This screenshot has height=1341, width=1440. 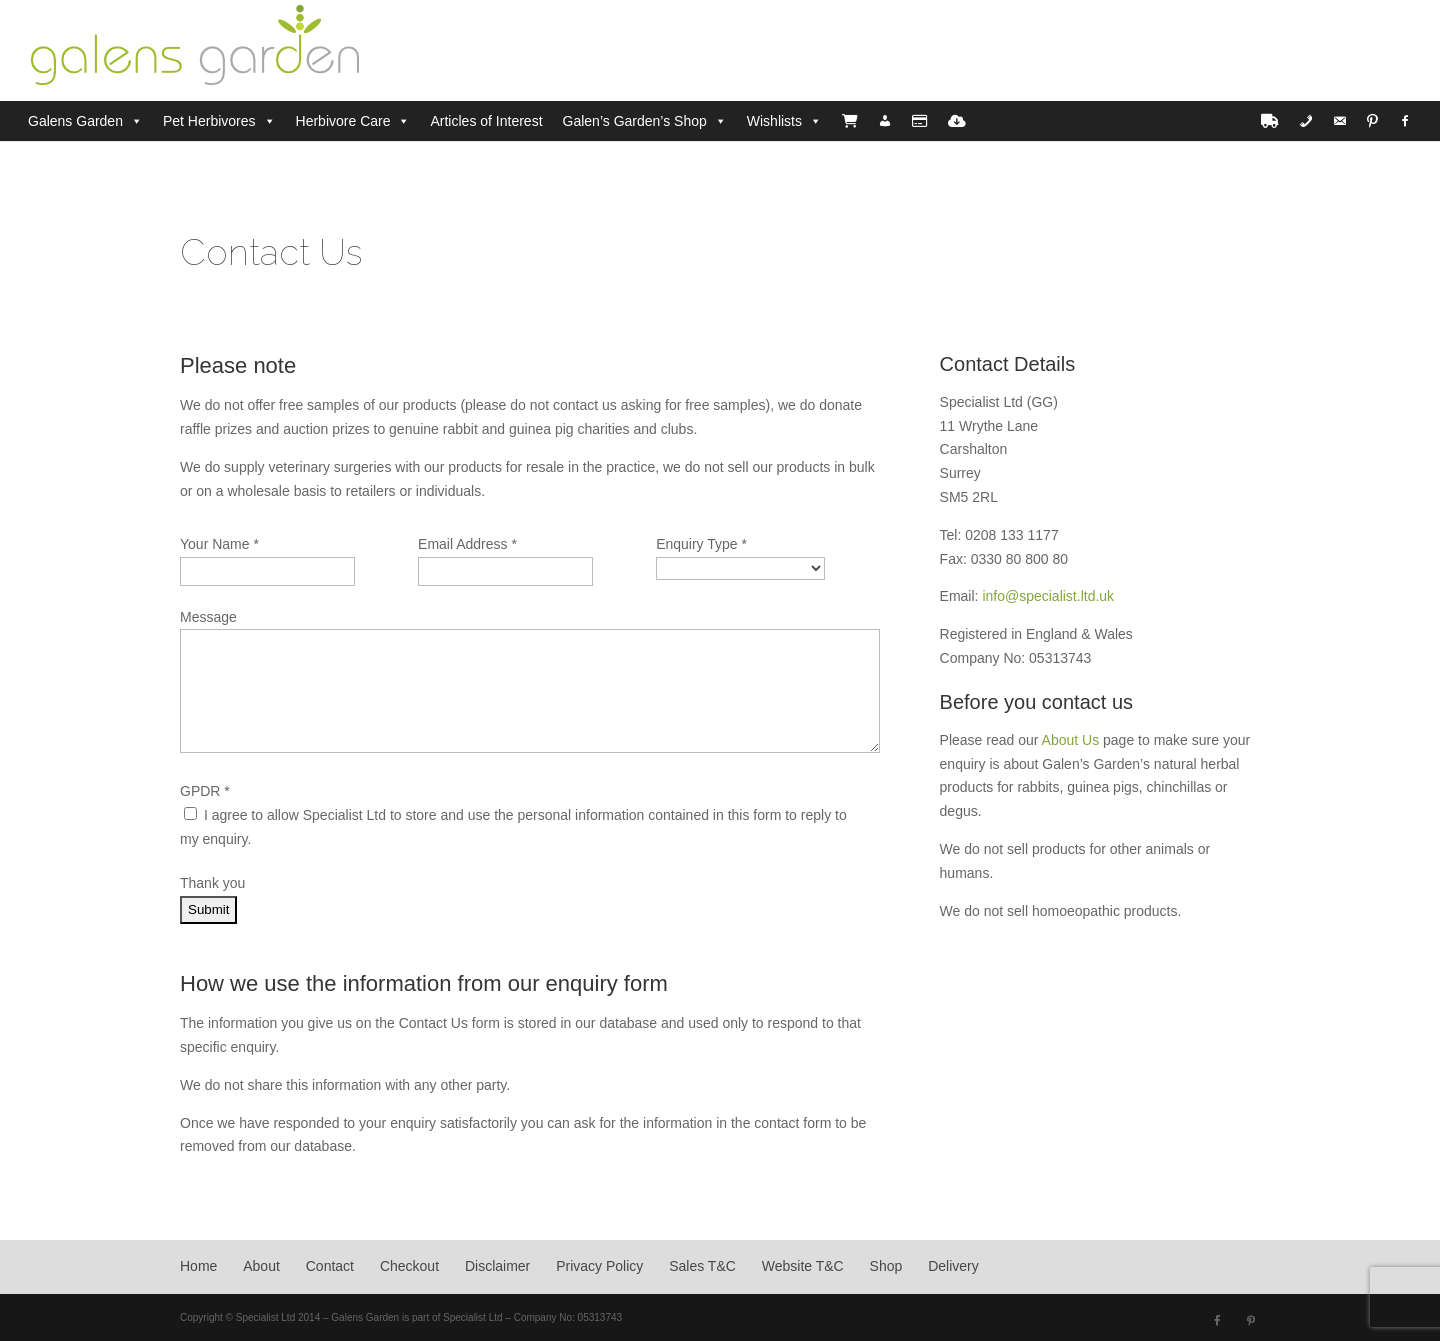 What do you see at coordinates (467, 544) in the screenshot?
I see `Email Address` at bounding box center [467, 544].